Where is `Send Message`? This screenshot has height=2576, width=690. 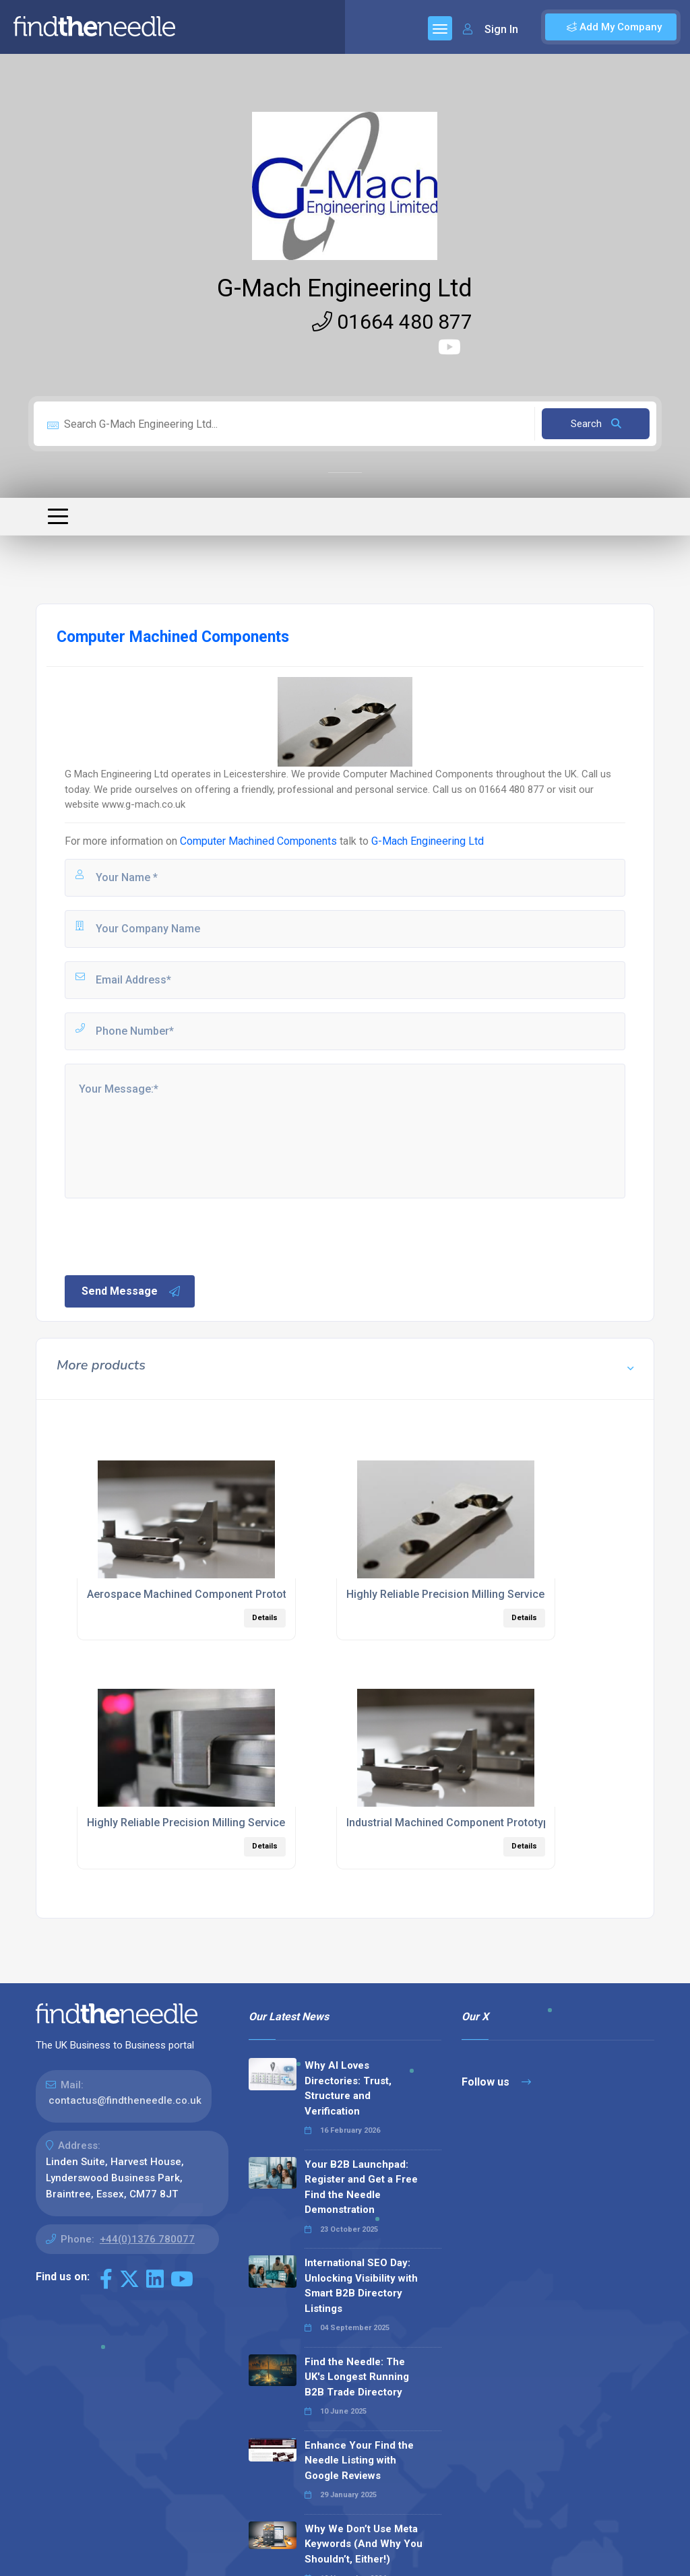 Send Message is located at coordinates (131, 1291).